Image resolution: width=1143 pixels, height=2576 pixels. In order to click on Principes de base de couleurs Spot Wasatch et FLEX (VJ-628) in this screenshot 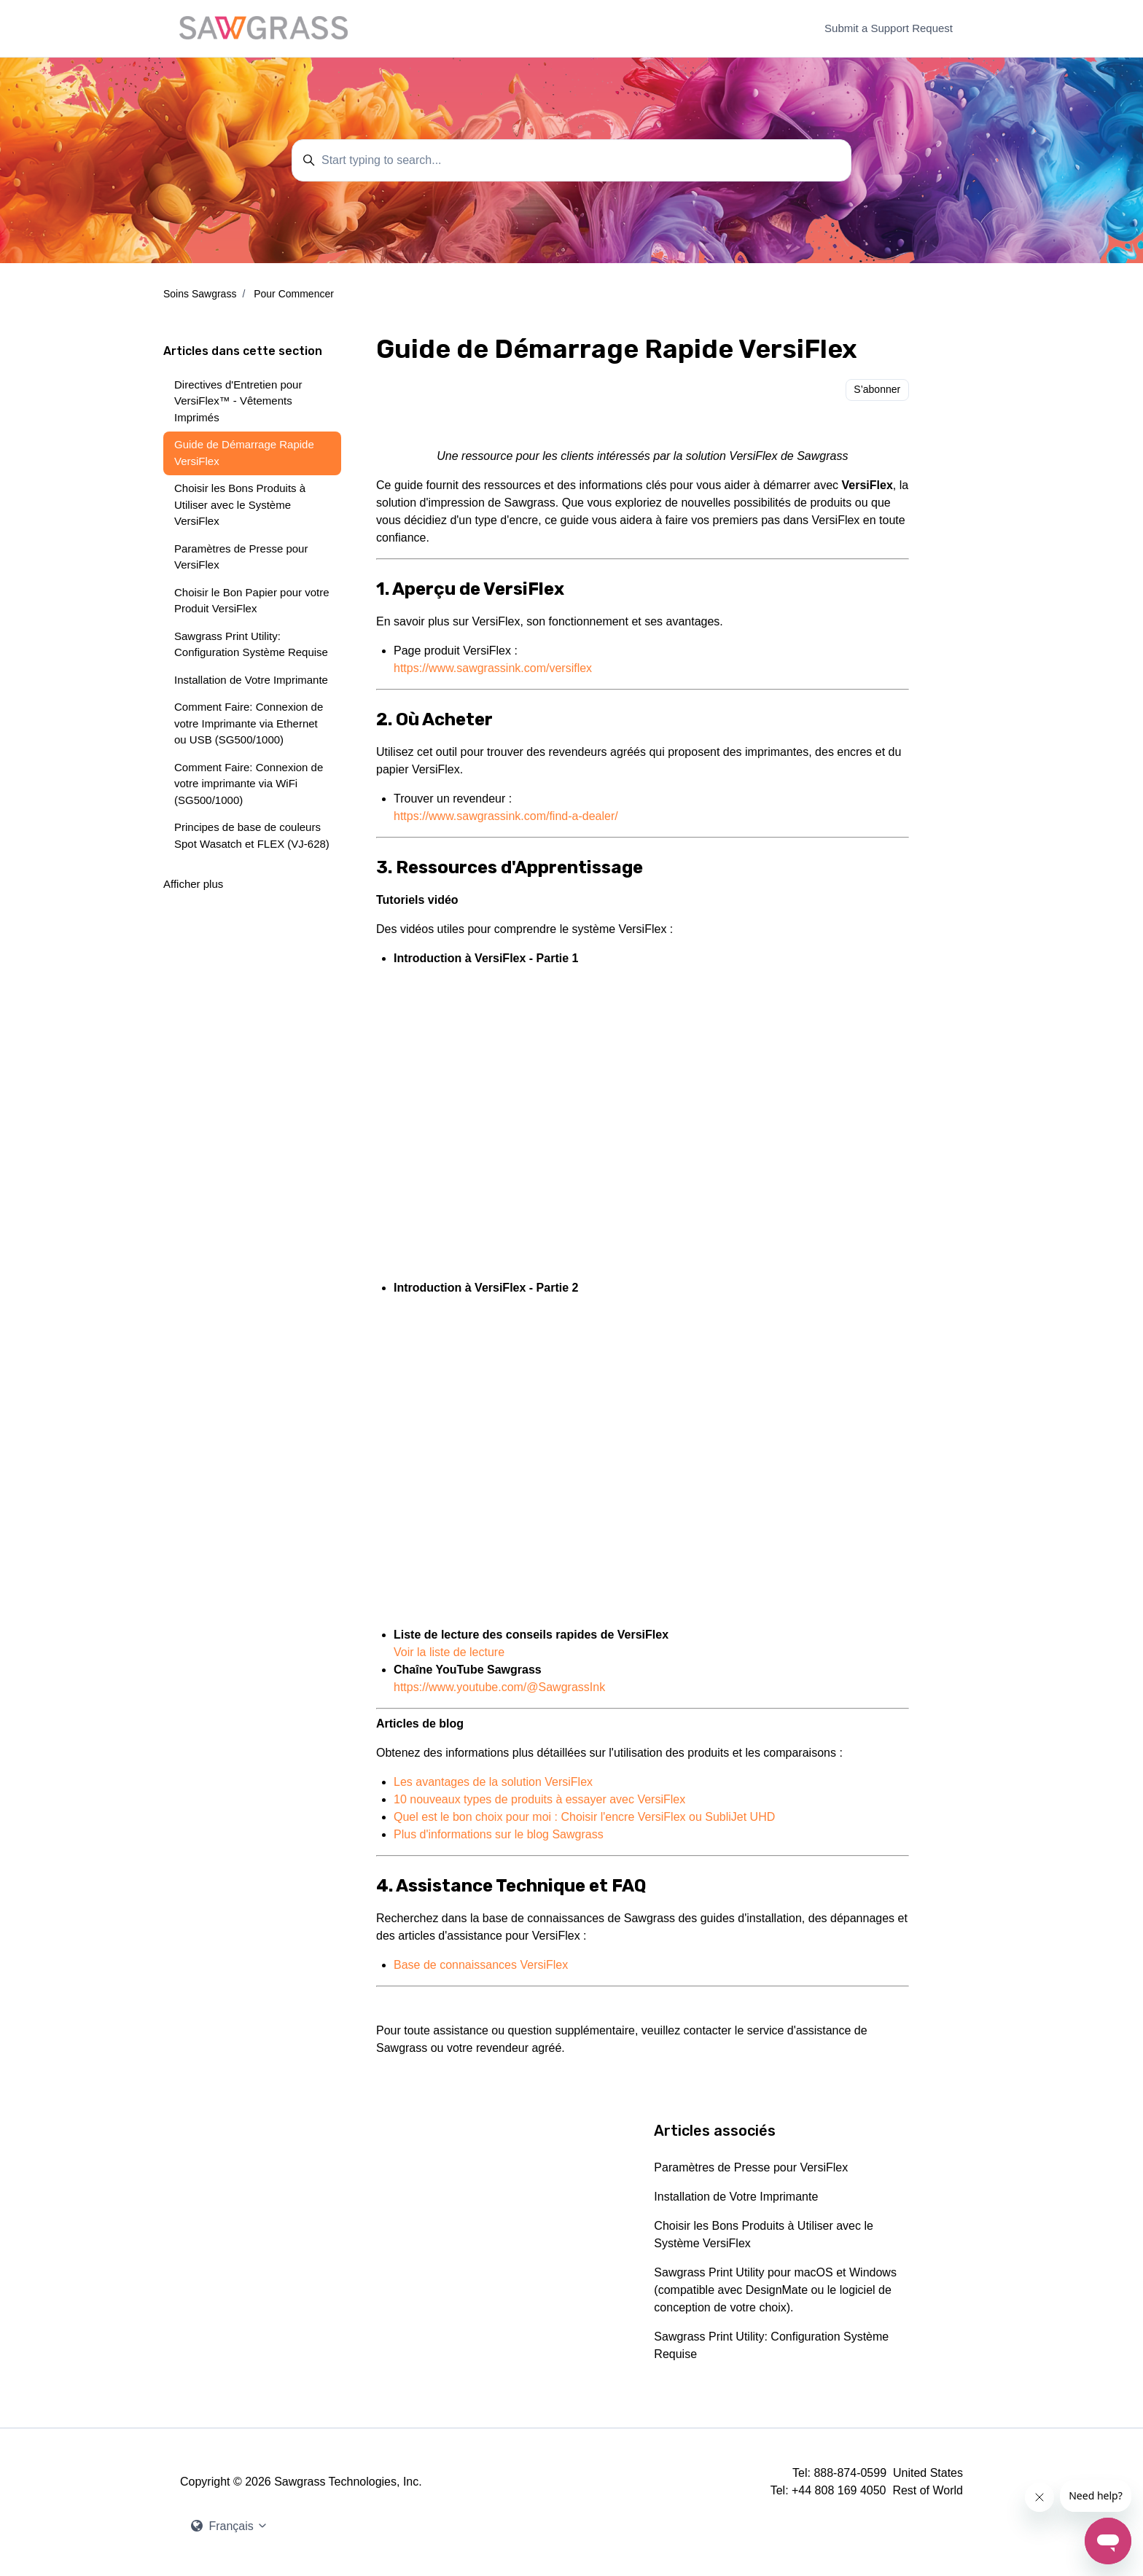, I will do `click(251, 835)`.